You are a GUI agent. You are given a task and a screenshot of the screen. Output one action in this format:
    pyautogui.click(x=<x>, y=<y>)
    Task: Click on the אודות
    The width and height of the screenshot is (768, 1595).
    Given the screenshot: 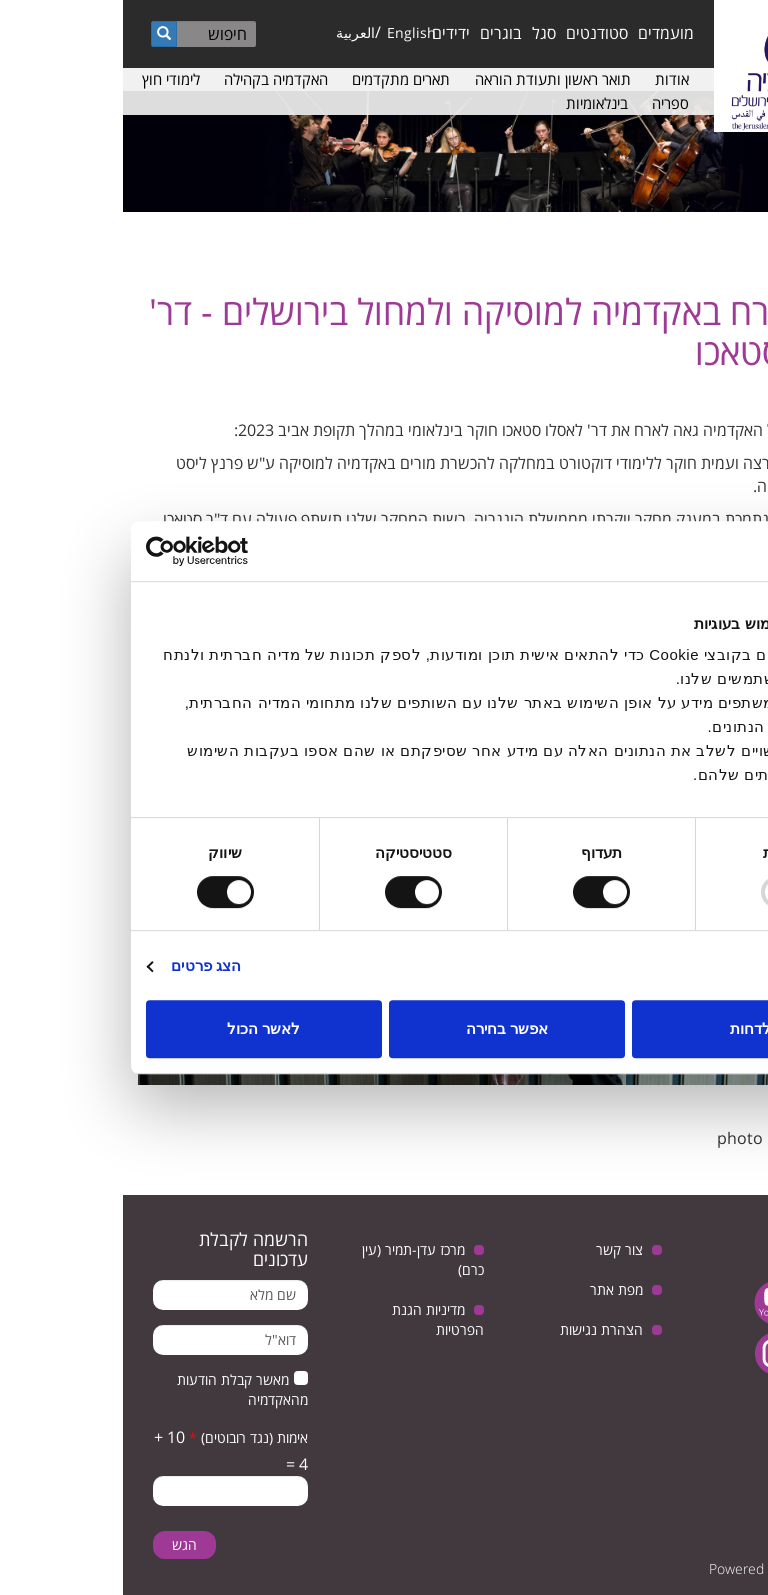 What is the action you would take?
    pyautogui.click(x=549, y=79)
    